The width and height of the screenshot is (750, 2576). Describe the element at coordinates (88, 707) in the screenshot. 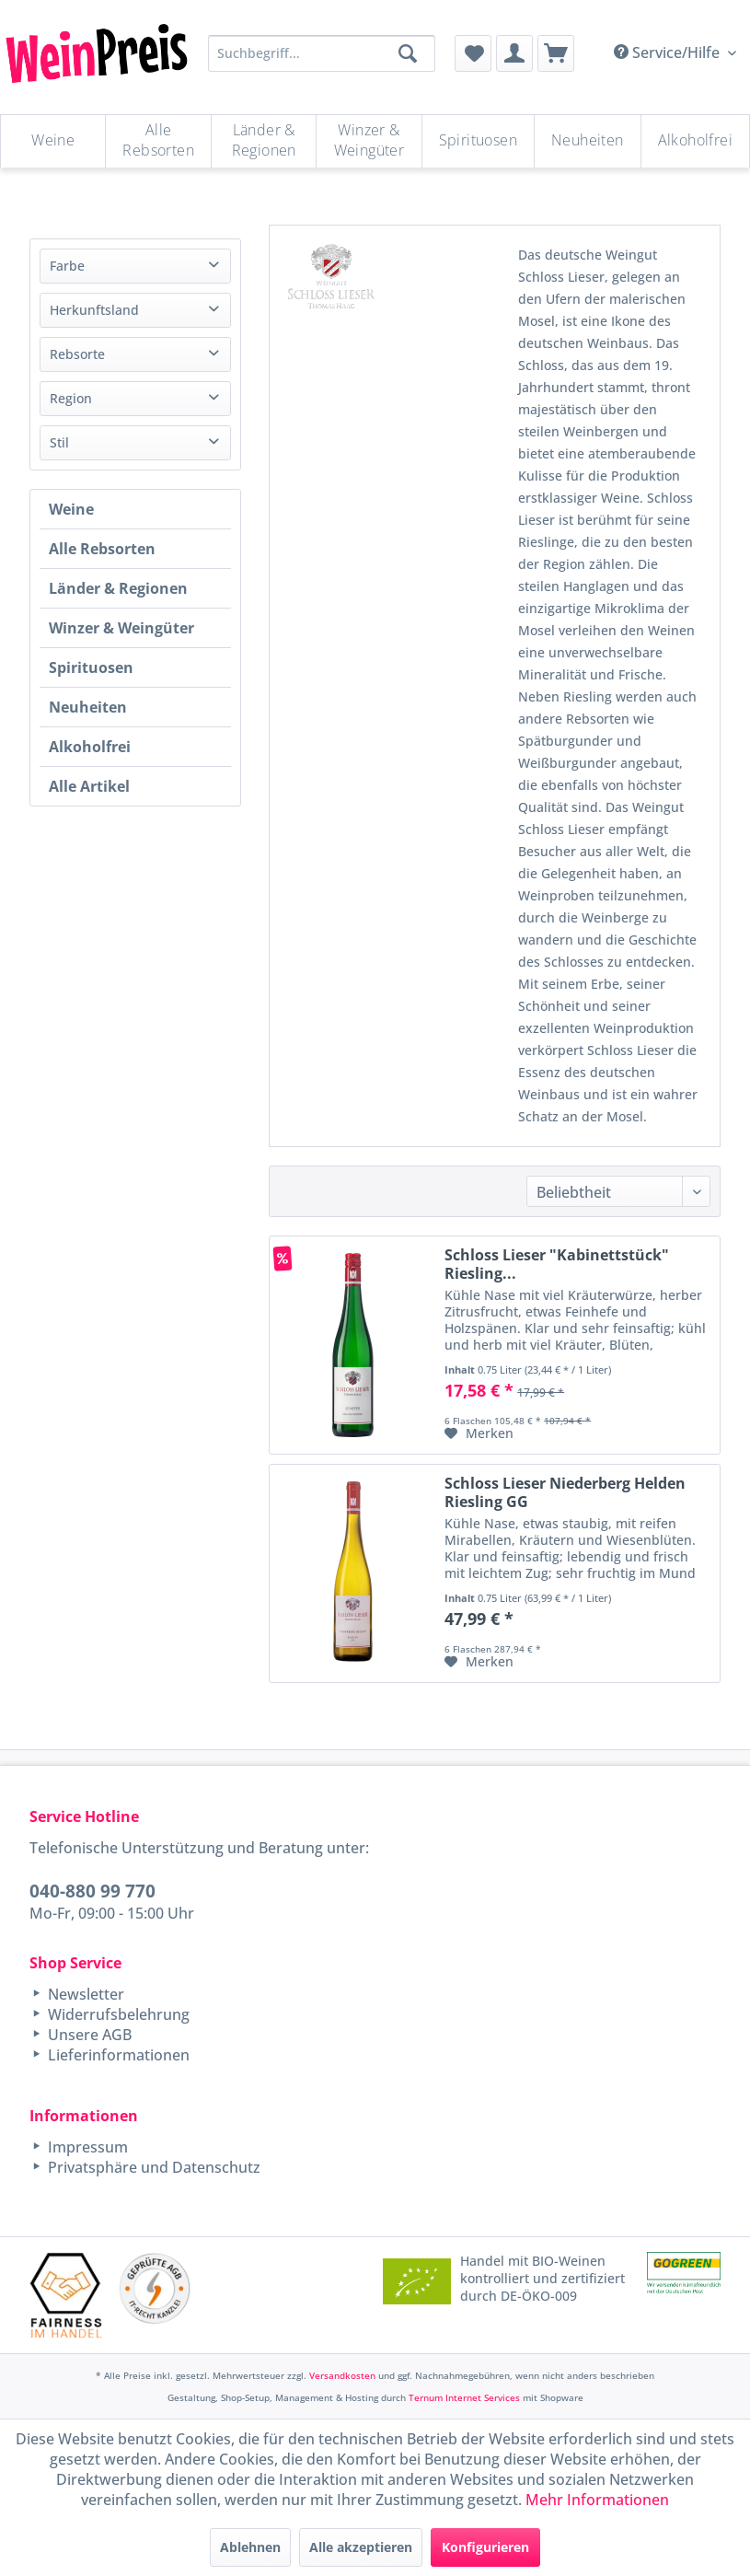

I see `Neuheiten` at that location.